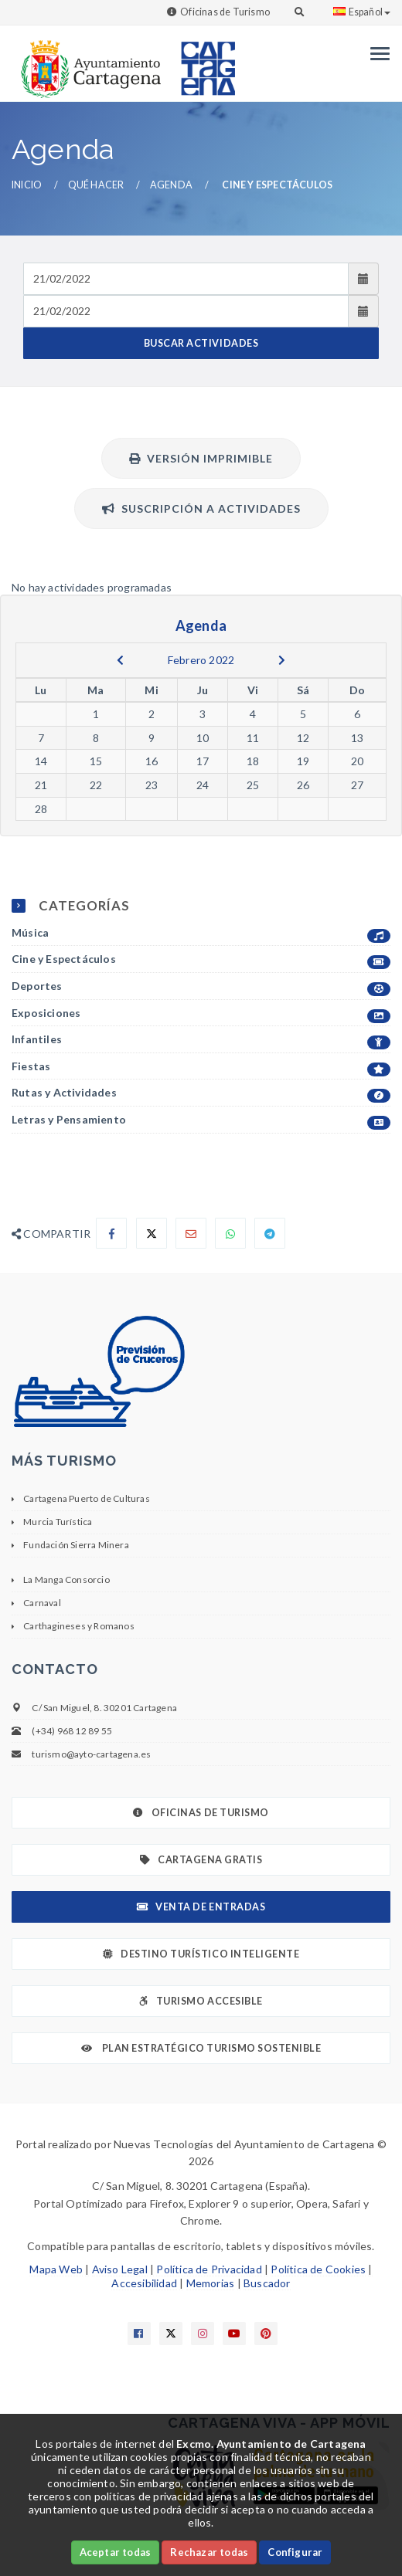 This screenshot has width=402, height=2576. What do you see at coordinates (201, 1860) in the screenshot?
I see `Cartagena Gratis` at bounding box center [201, 1860].